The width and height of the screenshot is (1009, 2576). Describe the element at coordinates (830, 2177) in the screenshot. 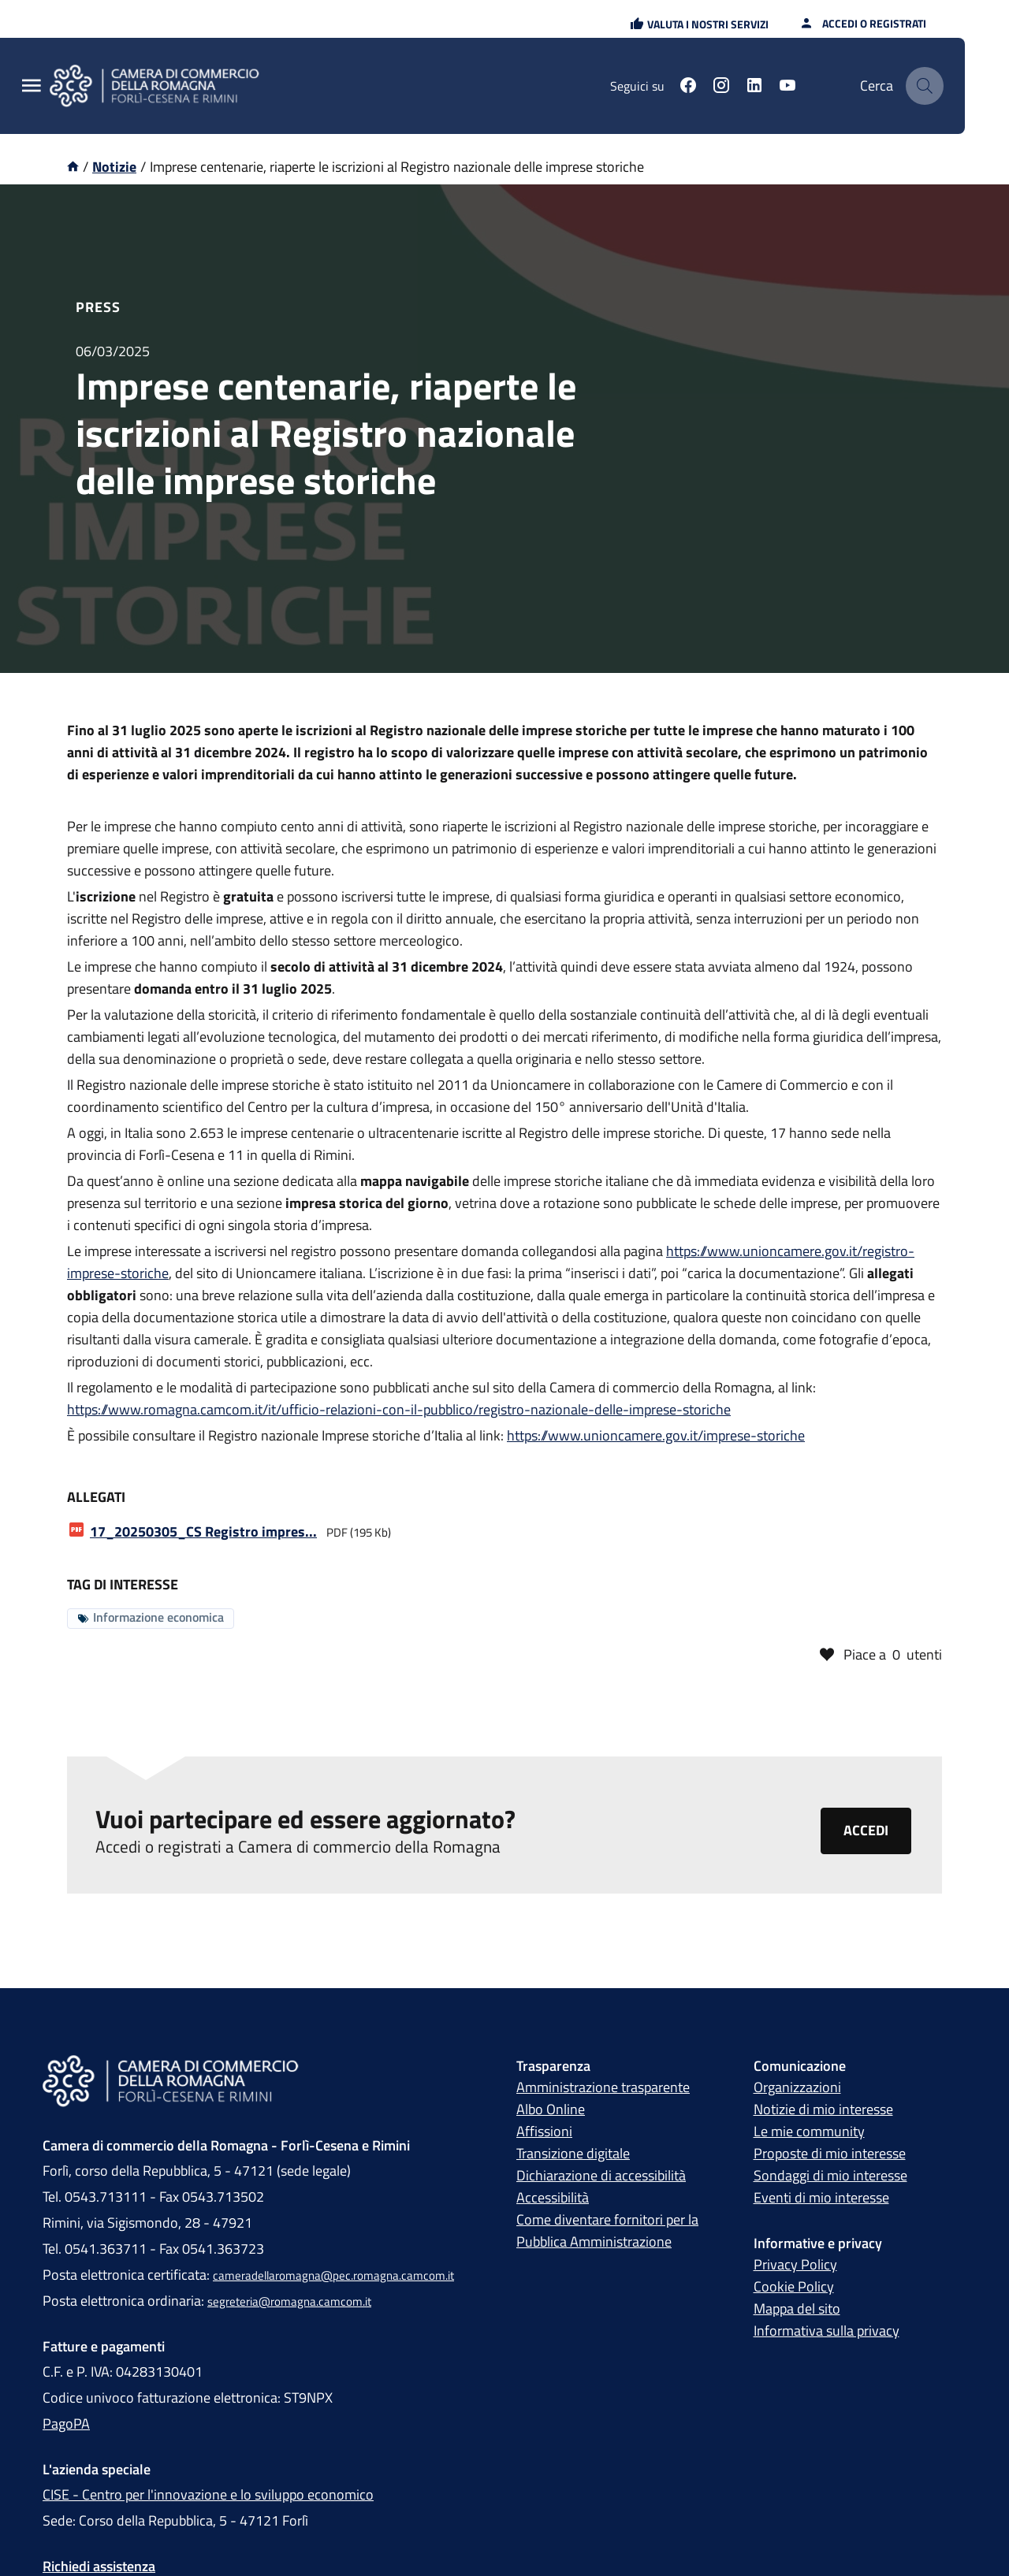

I see `Sondaggi di mio interesse` at that location.